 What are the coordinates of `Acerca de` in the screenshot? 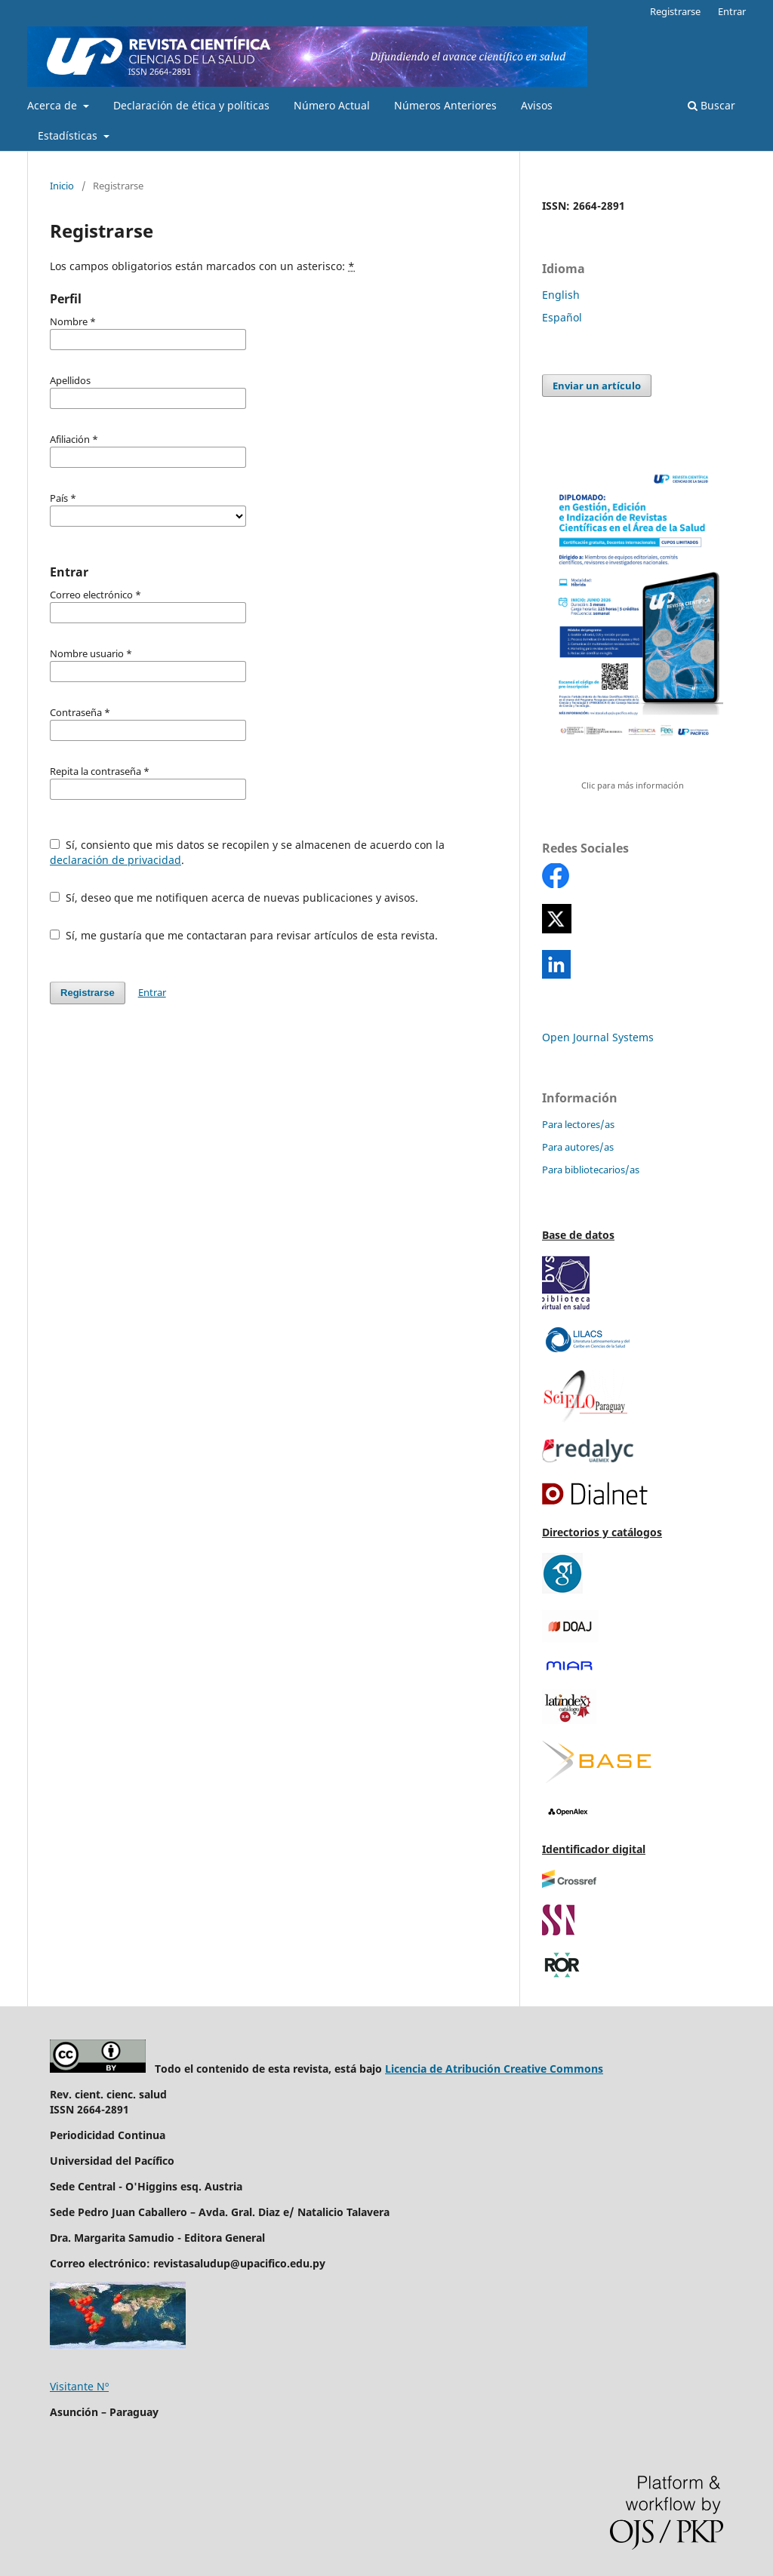 It's located at (53, 105).